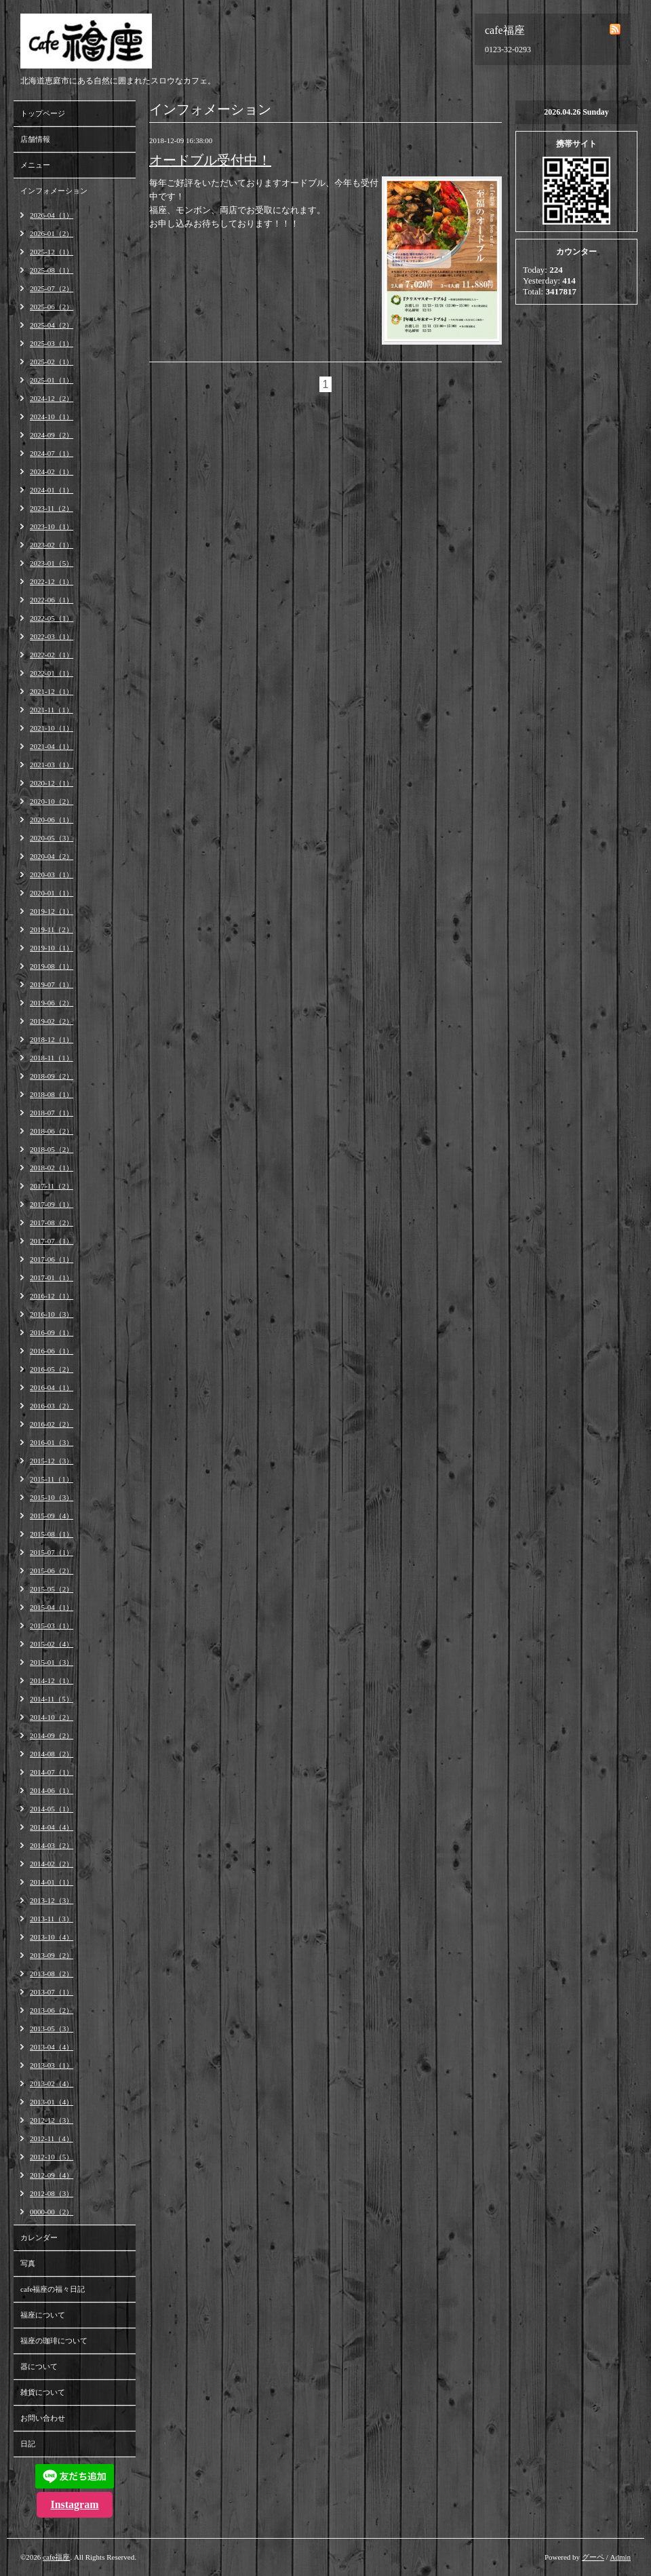 Image resolution: width=651 pixels, height=2576 pixels. What do you see at coordinates (51, 1314) in the screenshot?
I see `2016-10（3）` at bounding box center [51, 1314].